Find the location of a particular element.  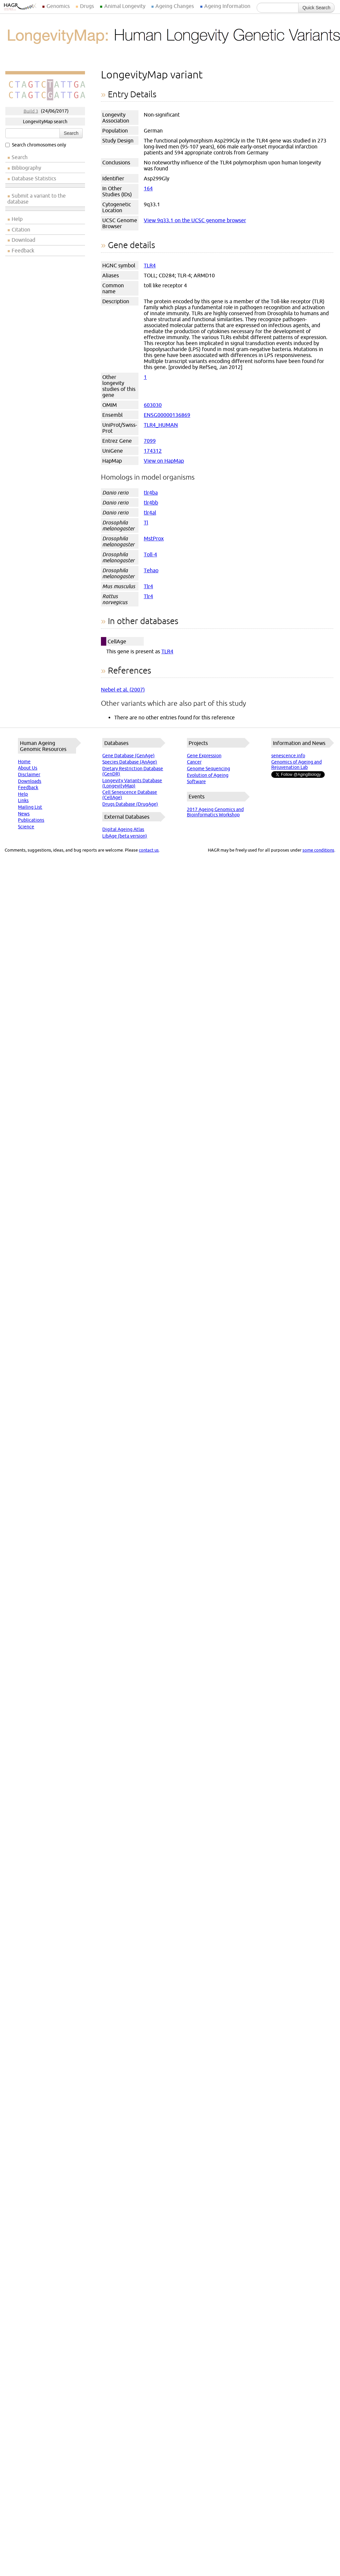

Drugs Database (DrugAge) is located at coordinates (130, 804).